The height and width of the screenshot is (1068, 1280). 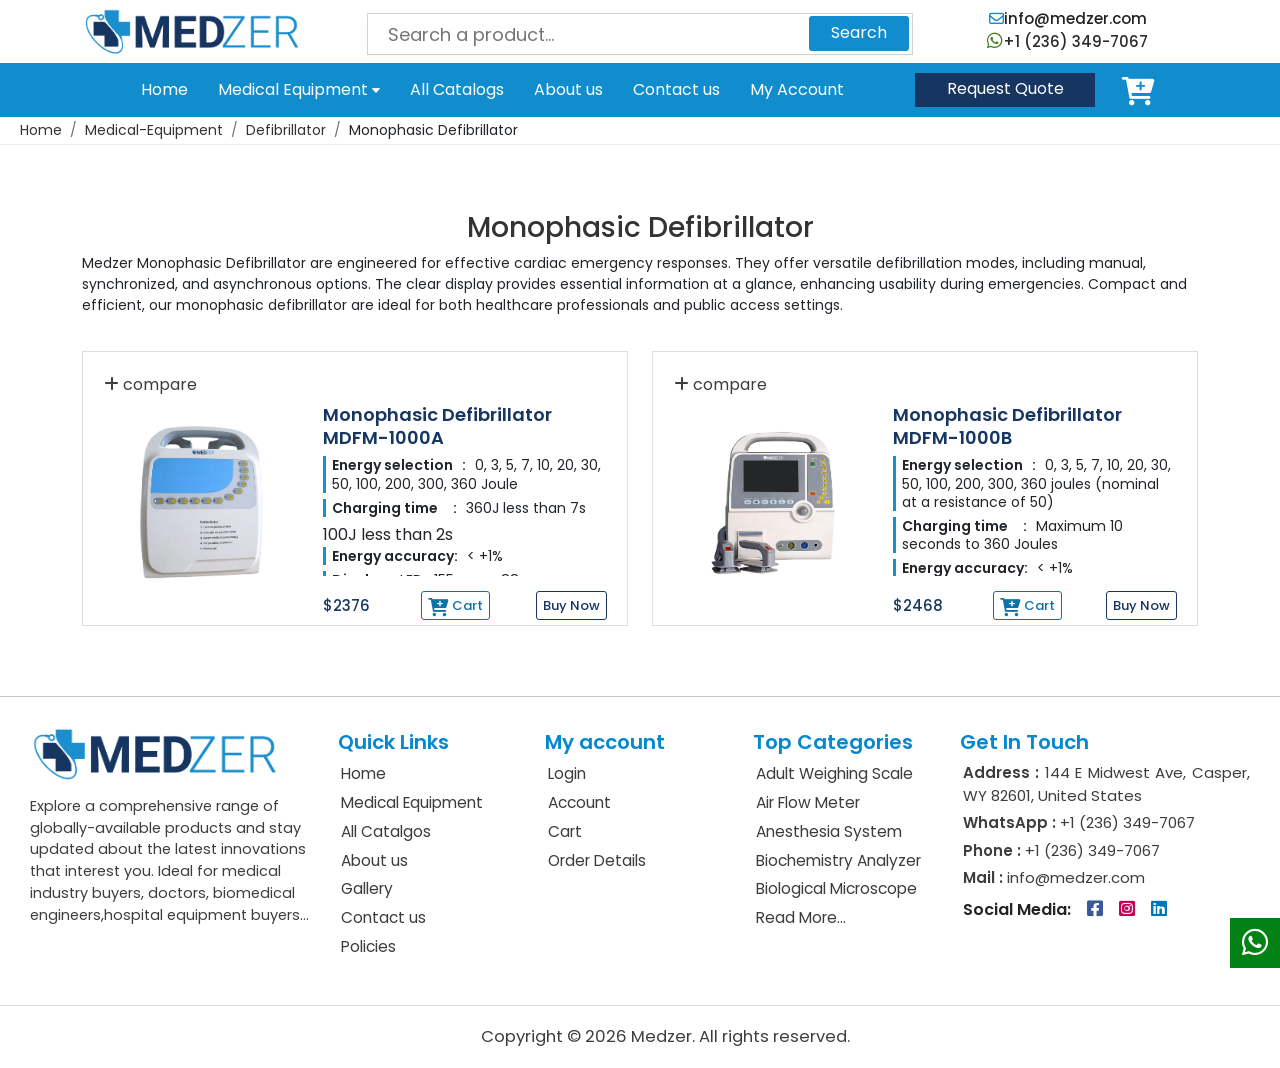 I want to click on Anesthesia System, so click(x=829, y=831).